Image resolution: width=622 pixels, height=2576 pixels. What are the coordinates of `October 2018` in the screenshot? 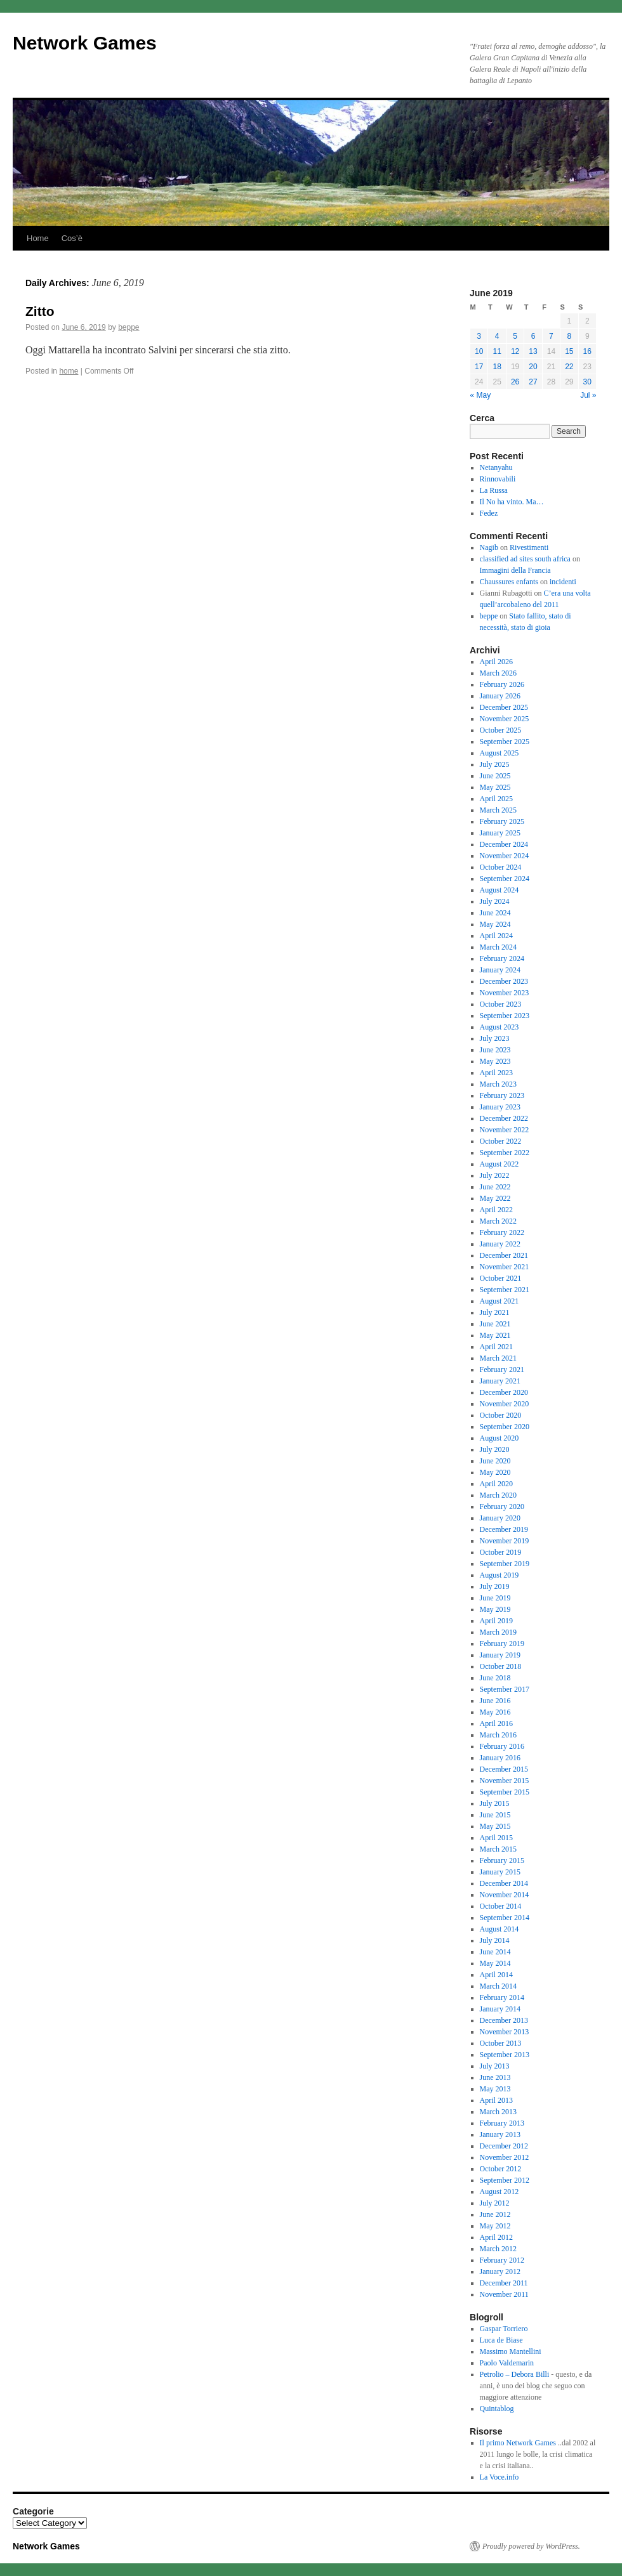 It's located at (501, 1666).